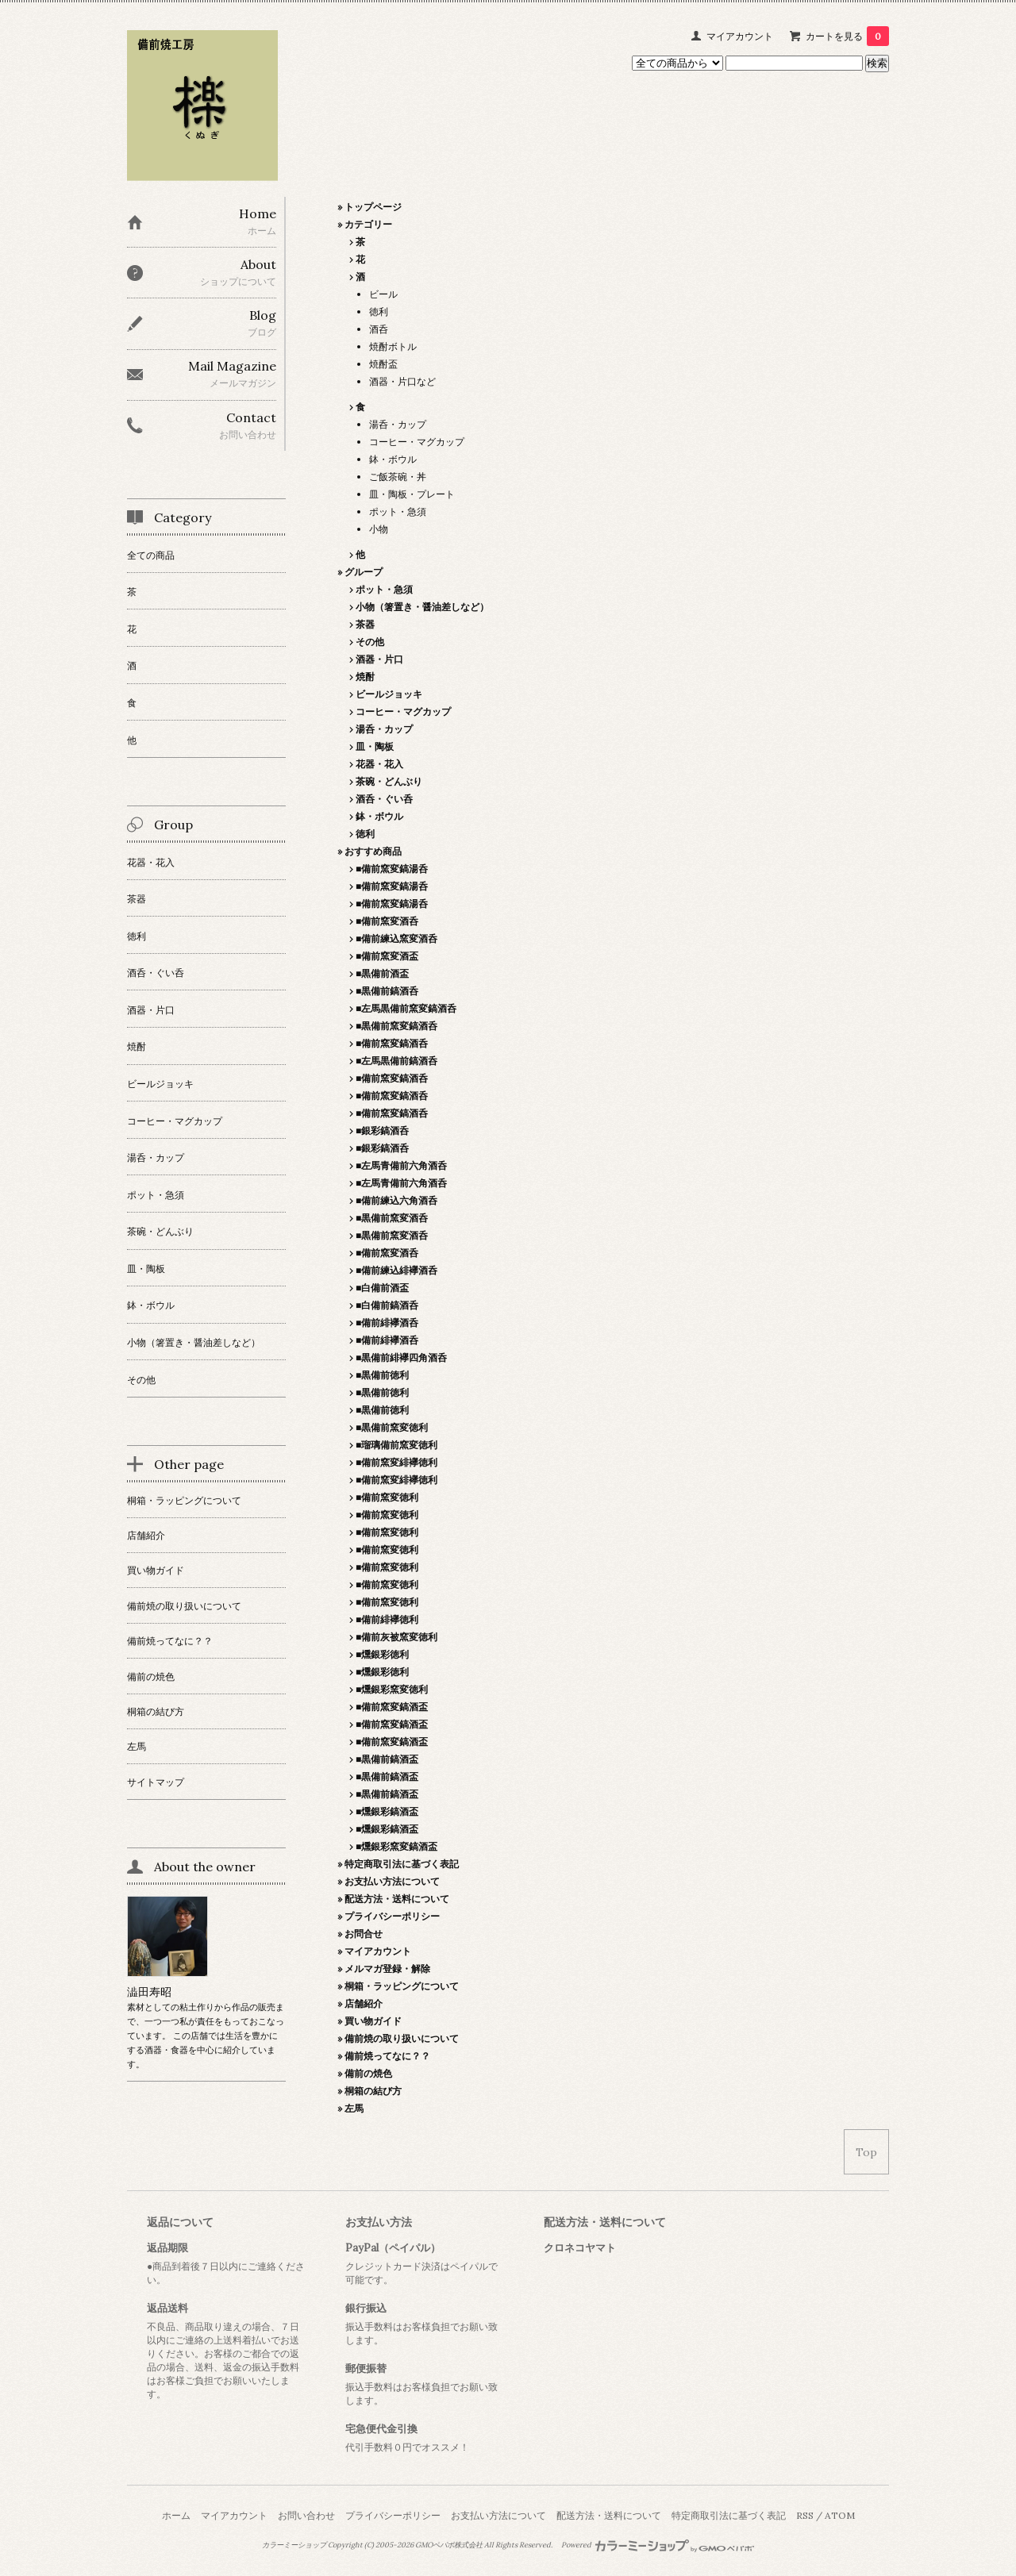 Image resolution: width=1016 pixels, height=2576 pixels. I want to click on ■備前窯変緋襷徳利, so click(396, 1462).